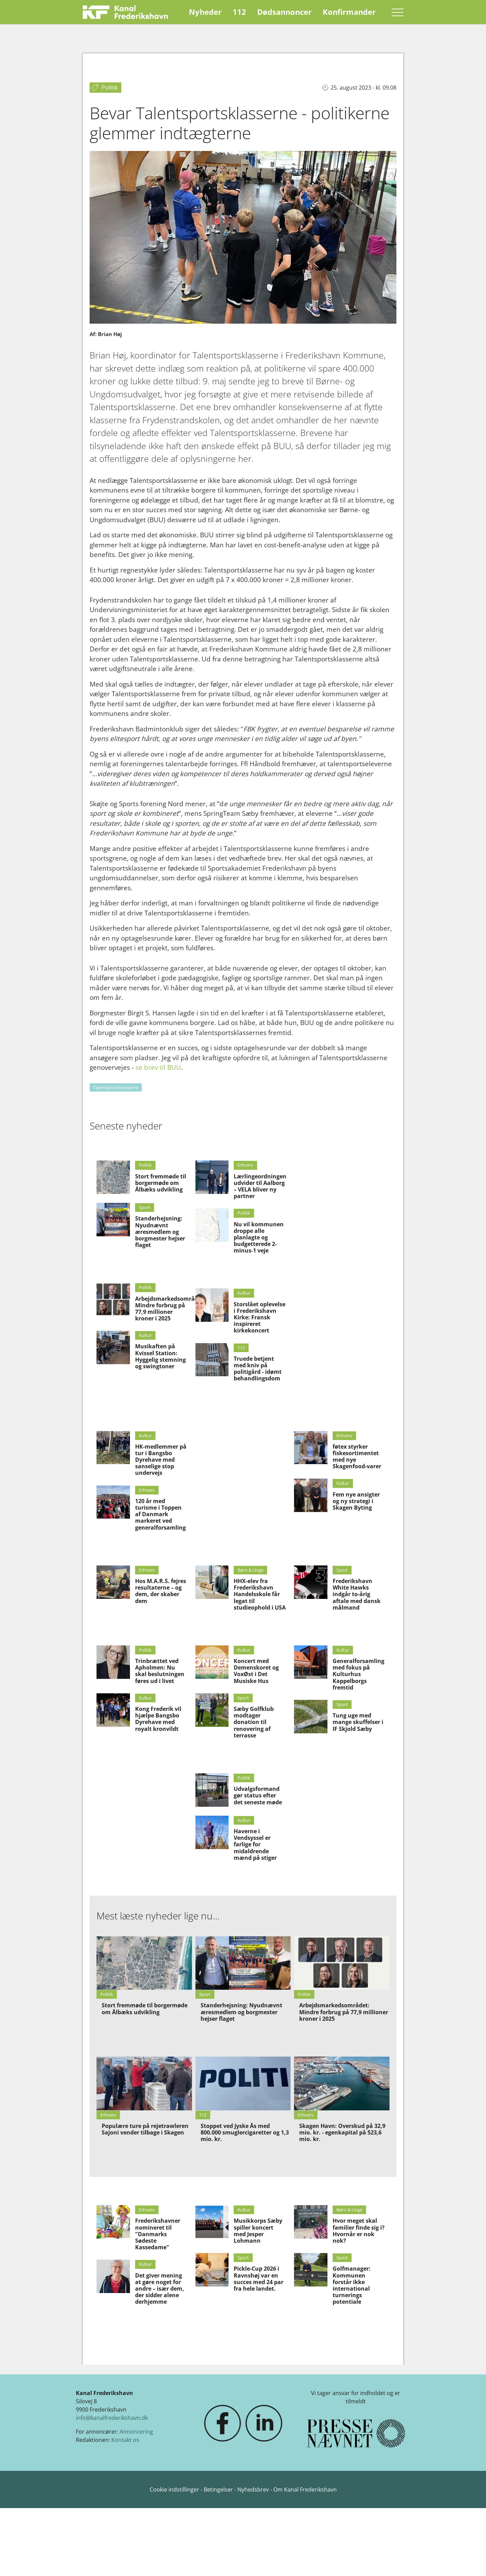  Describe the element at coordinates (245, 1165) in the screenshot. I see `Erhverv` at that location.